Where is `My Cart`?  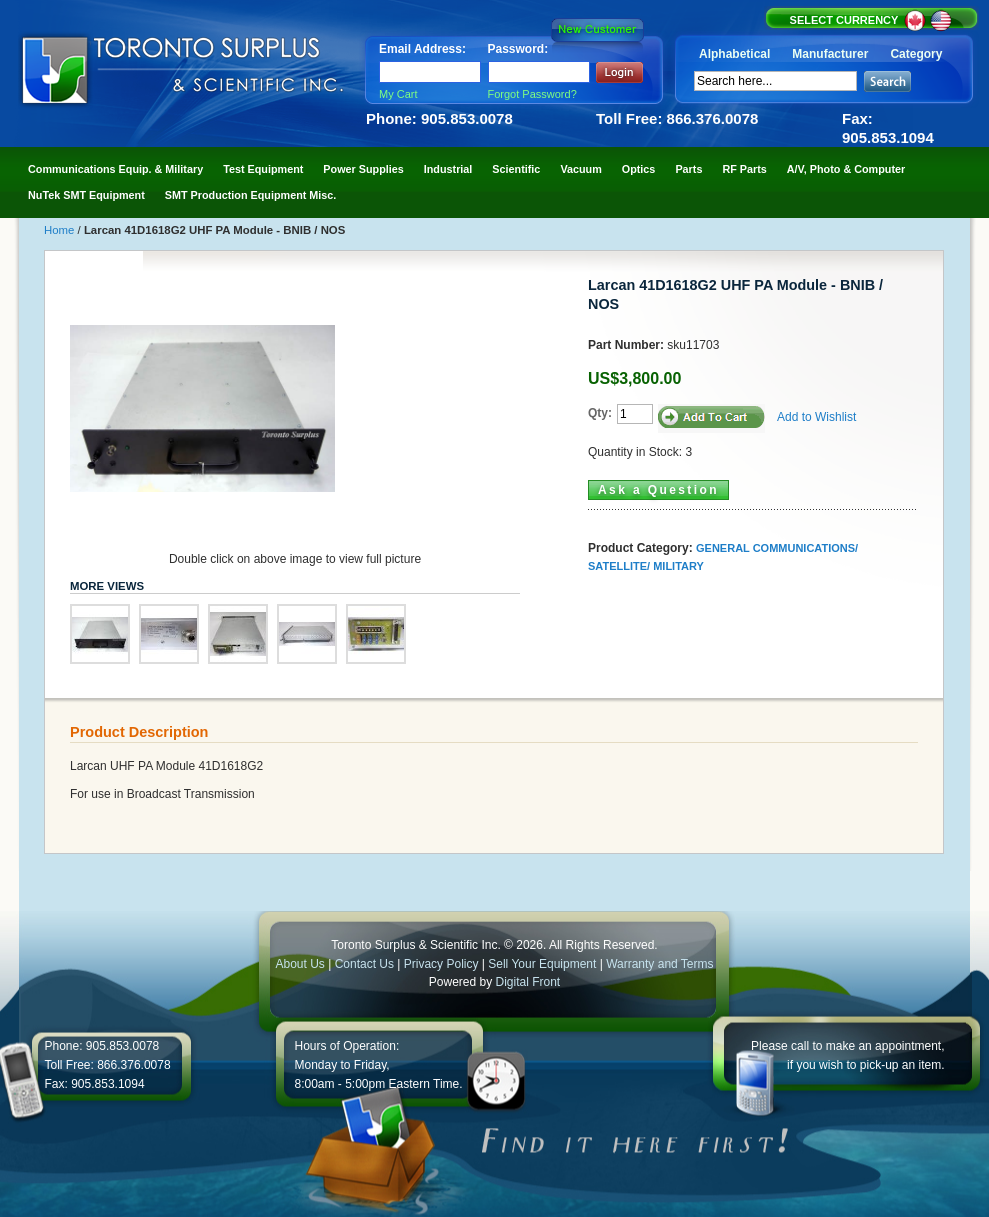
My Cart is located at coordinates (398, 94).